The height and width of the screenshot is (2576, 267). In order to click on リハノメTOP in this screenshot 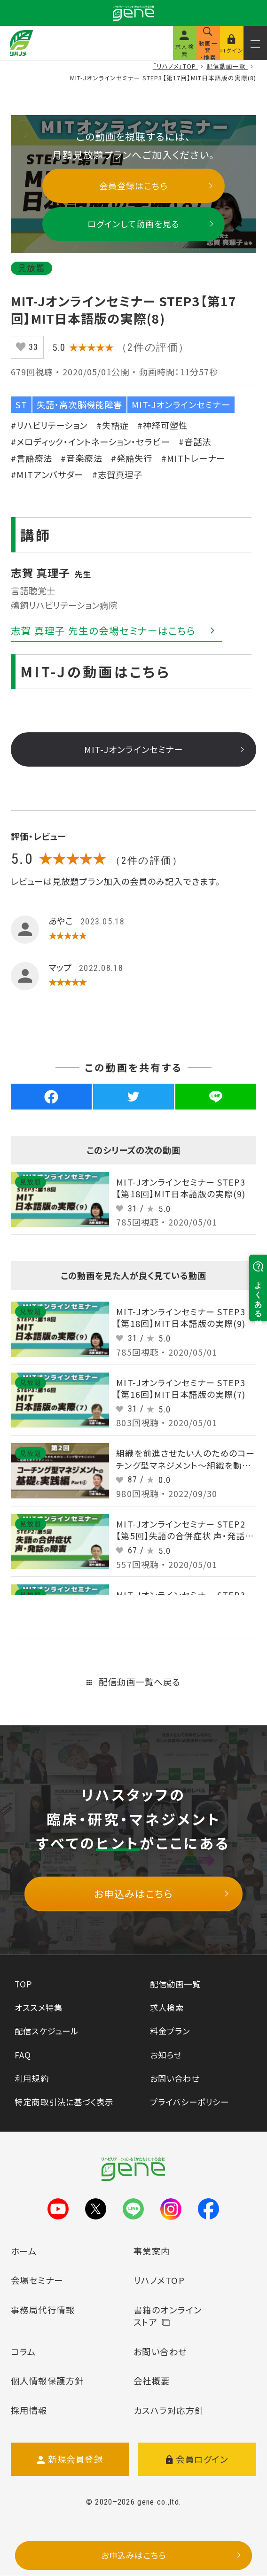, I will do `click(159, 2280)`.